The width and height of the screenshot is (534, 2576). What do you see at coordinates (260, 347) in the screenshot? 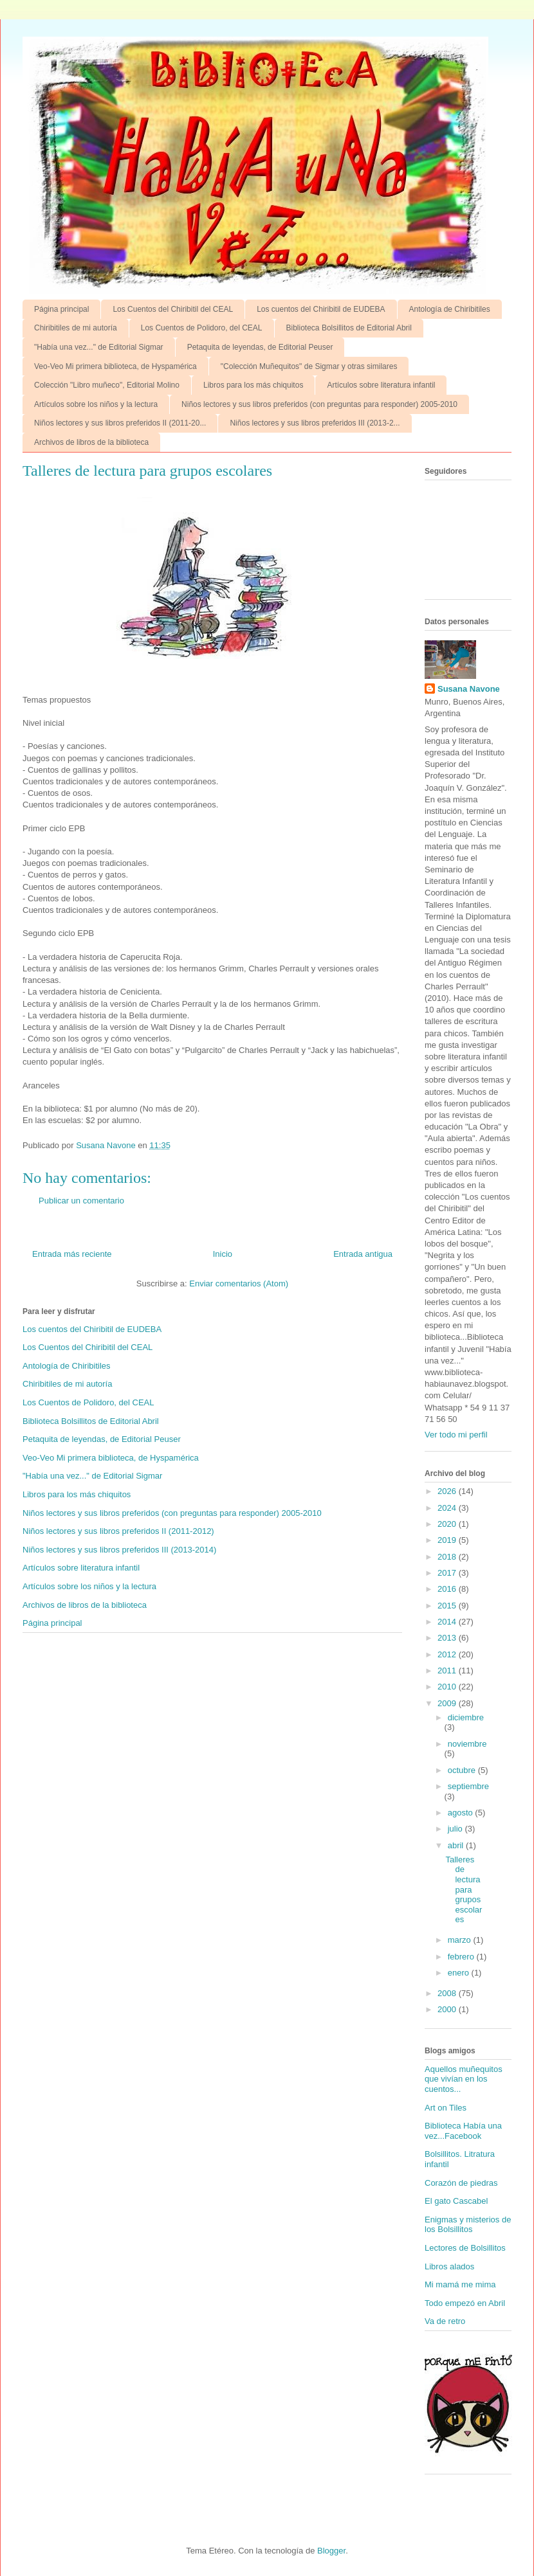
I see `Petaquita de leyendas, de Editorial Peuser` at bounding box center [260, 347].